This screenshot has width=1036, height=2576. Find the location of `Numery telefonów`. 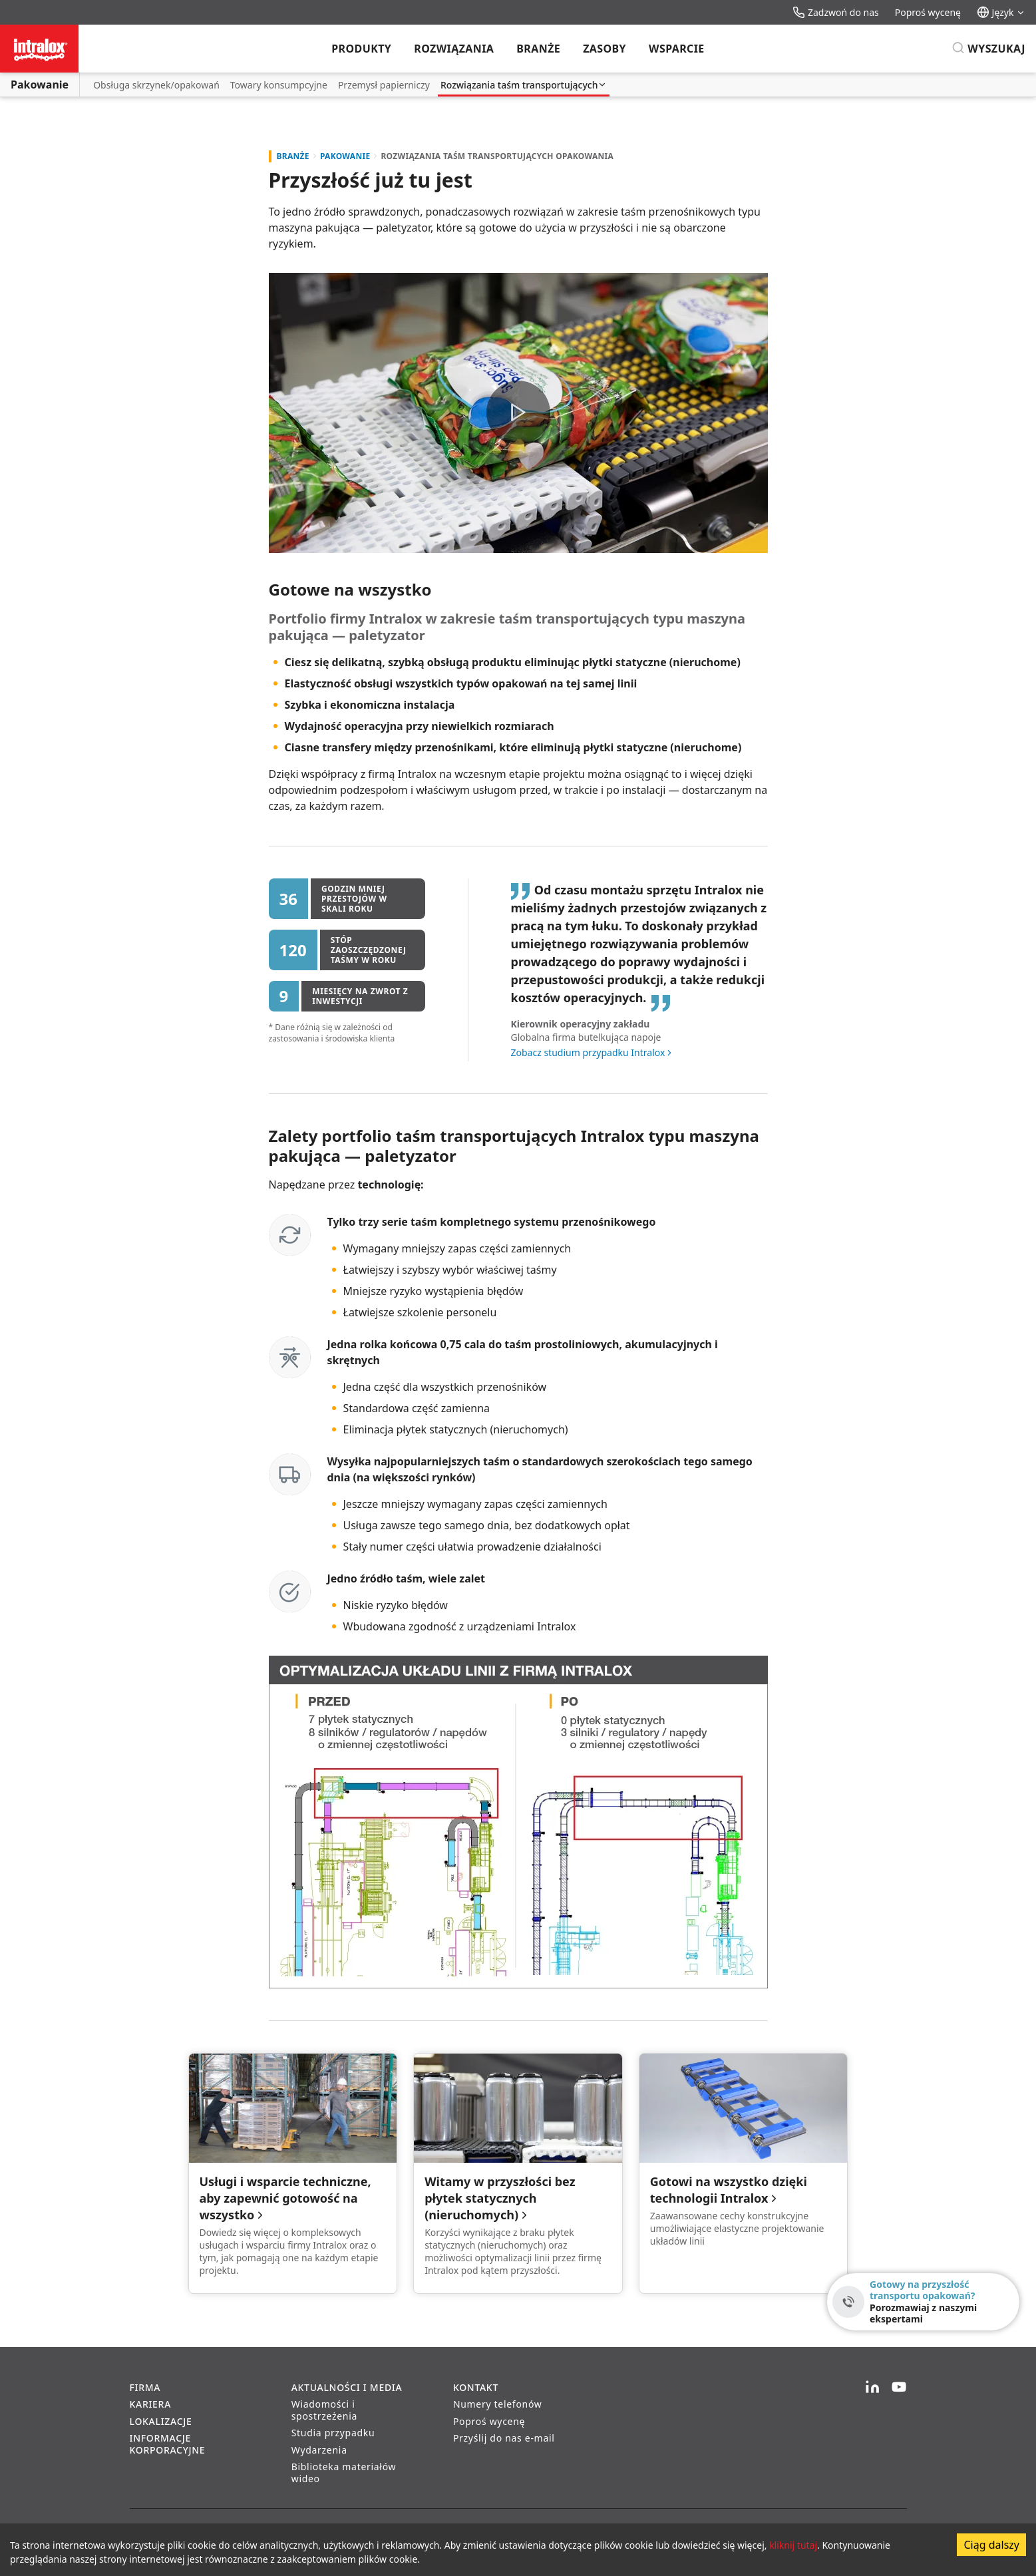

Numery telefonów is located at coordinates (497, 2404).